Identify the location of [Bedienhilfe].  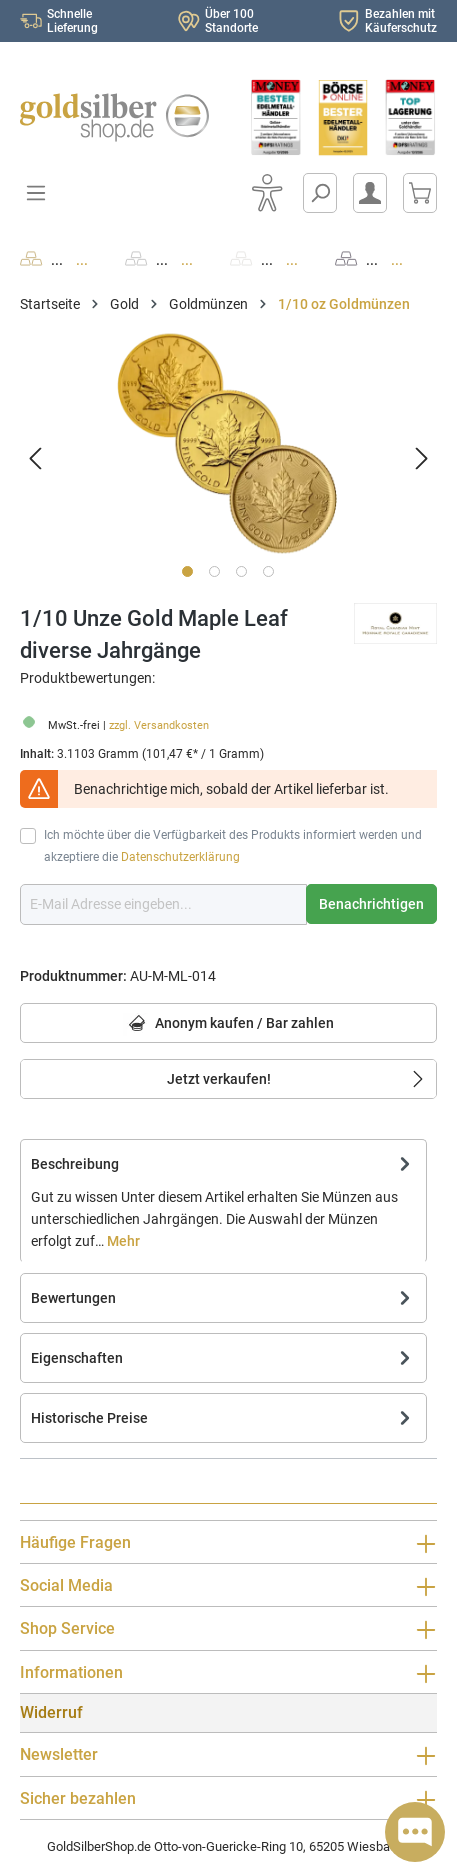
(267, 193).